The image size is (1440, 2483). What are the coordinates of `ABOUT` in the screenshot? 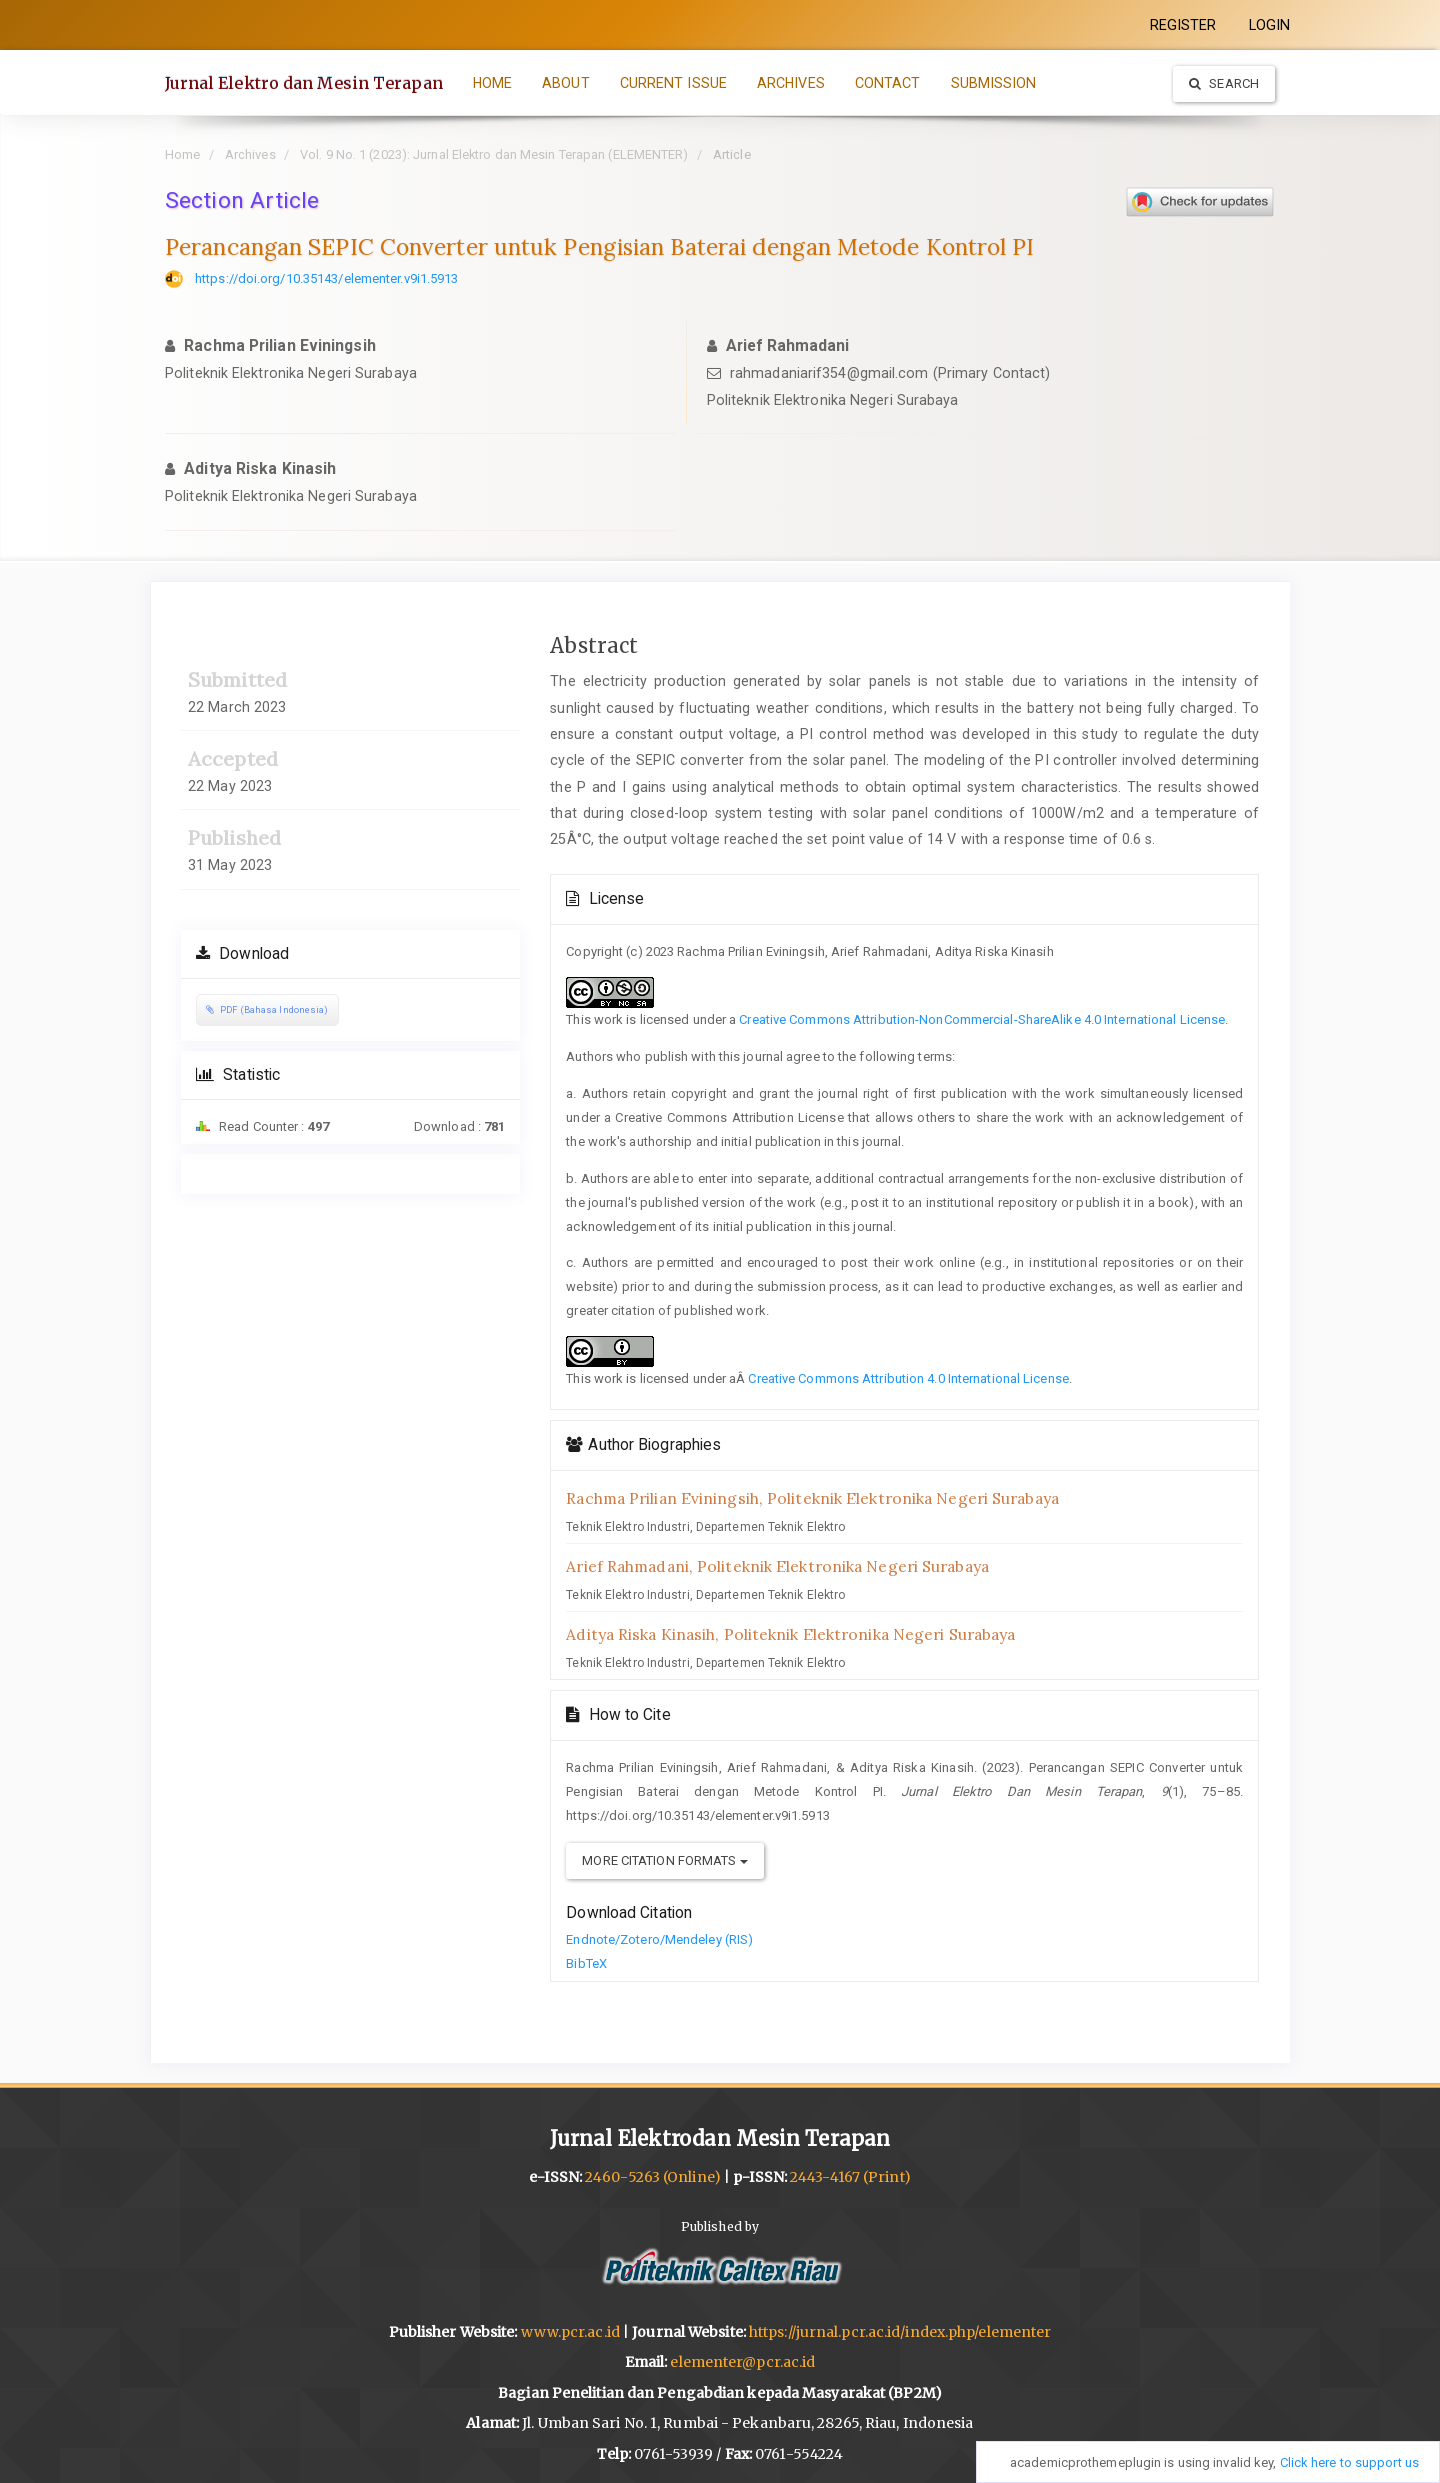 It's located at (567, 83).